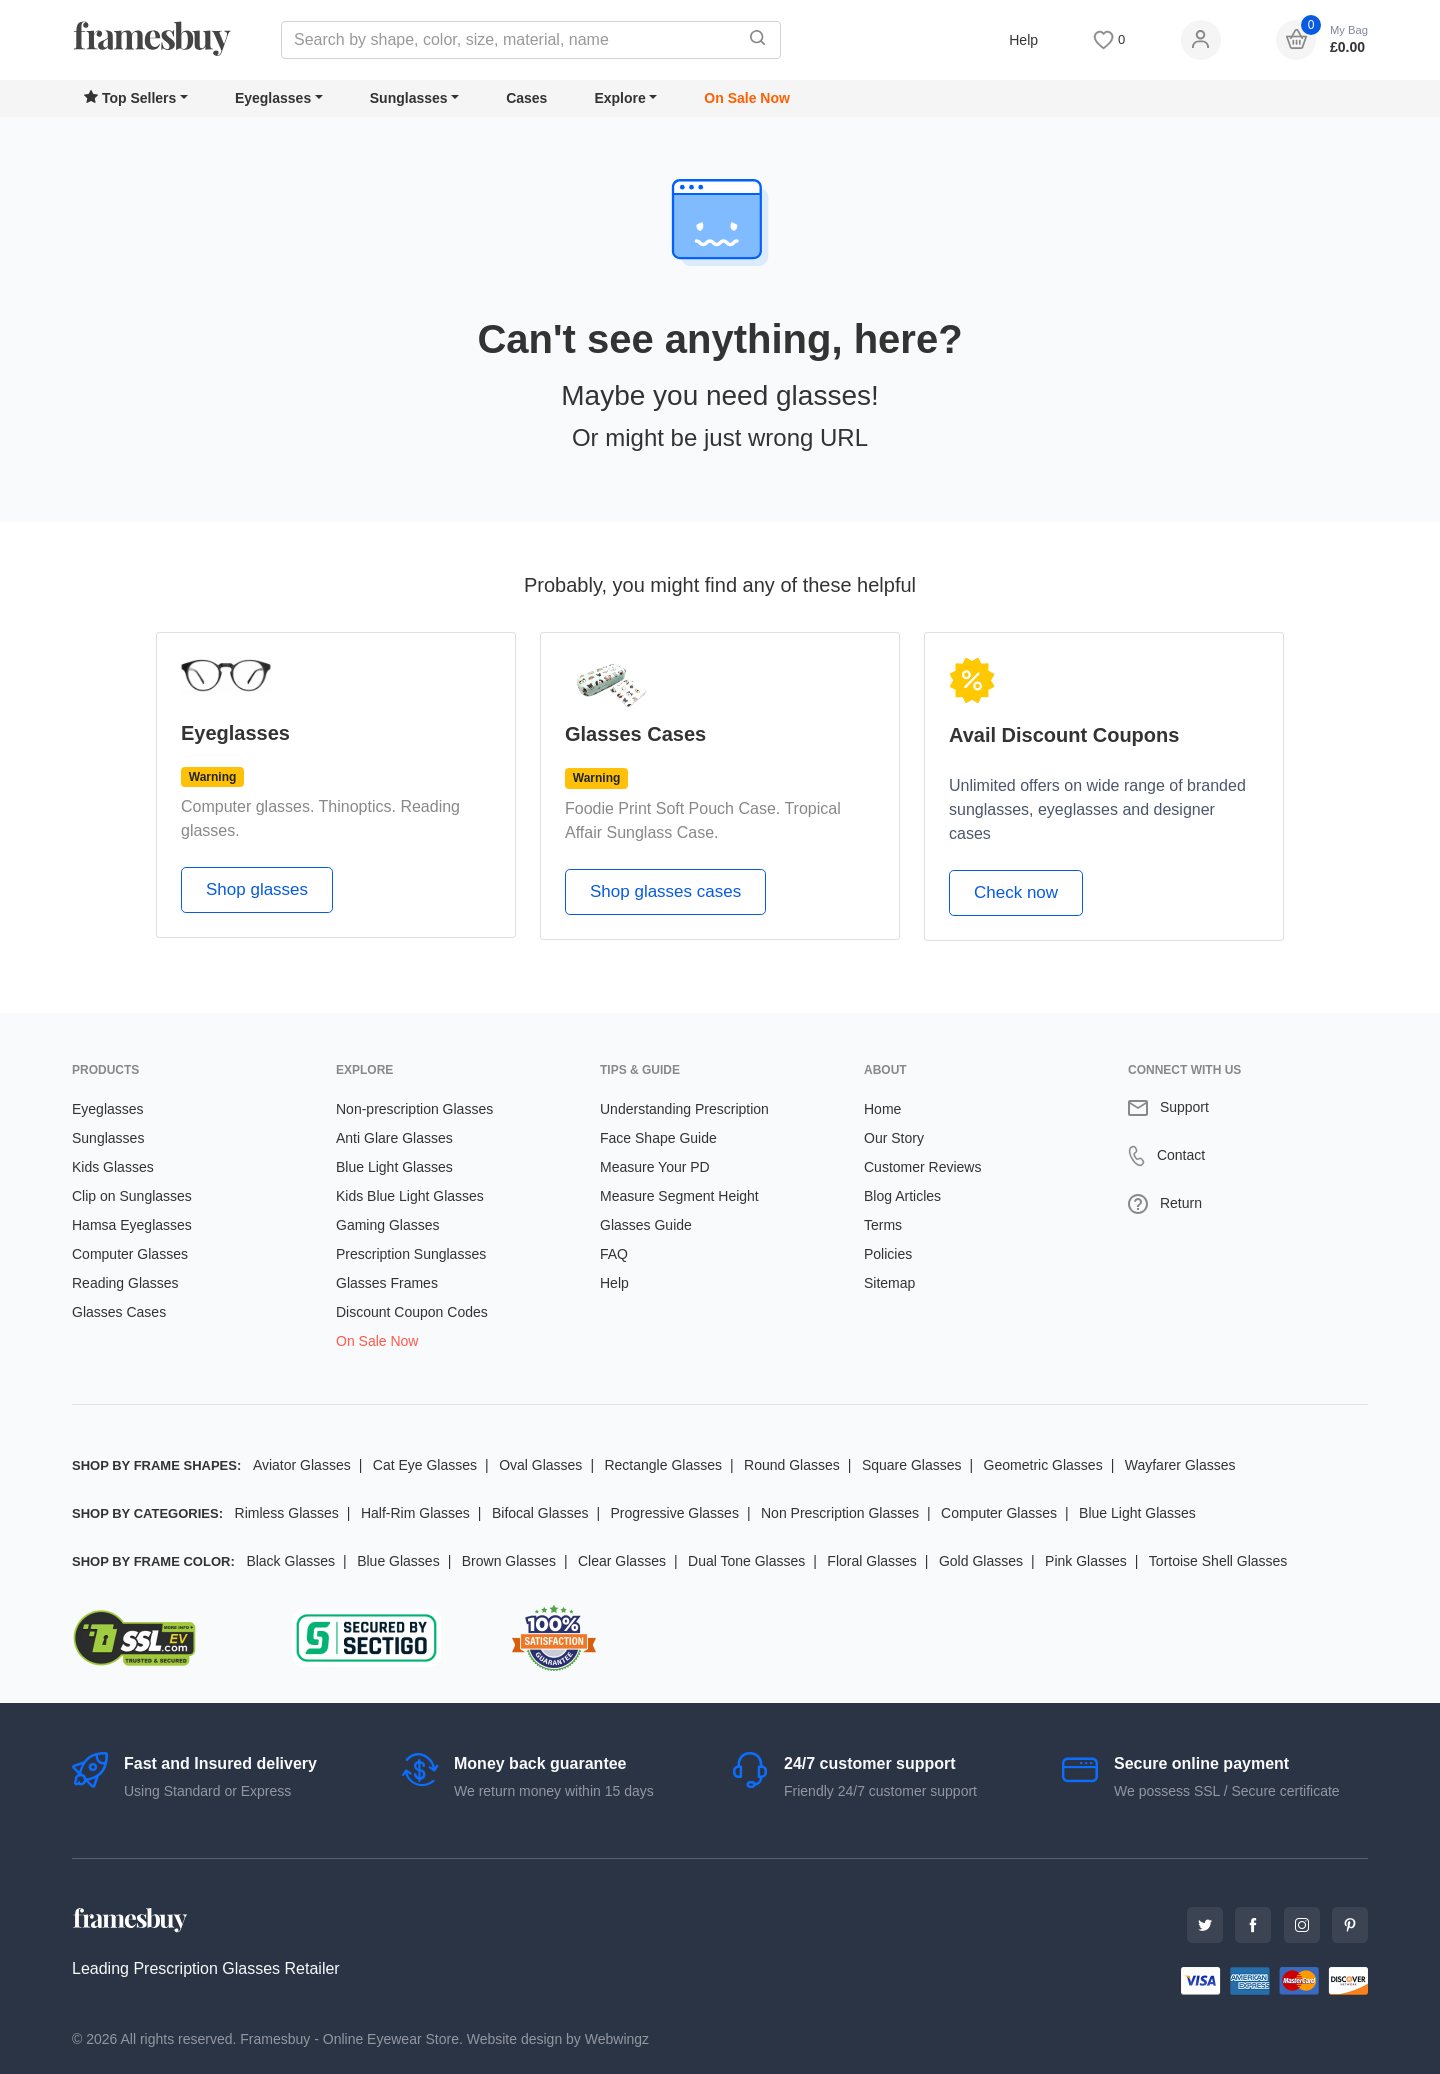 The width and height of the screenshot is (1440, 2074). What do you see at coordinates (840, 1513) in the screenshot?
I see `Non Prescription Glasses` at bounding box center [840, 1513].